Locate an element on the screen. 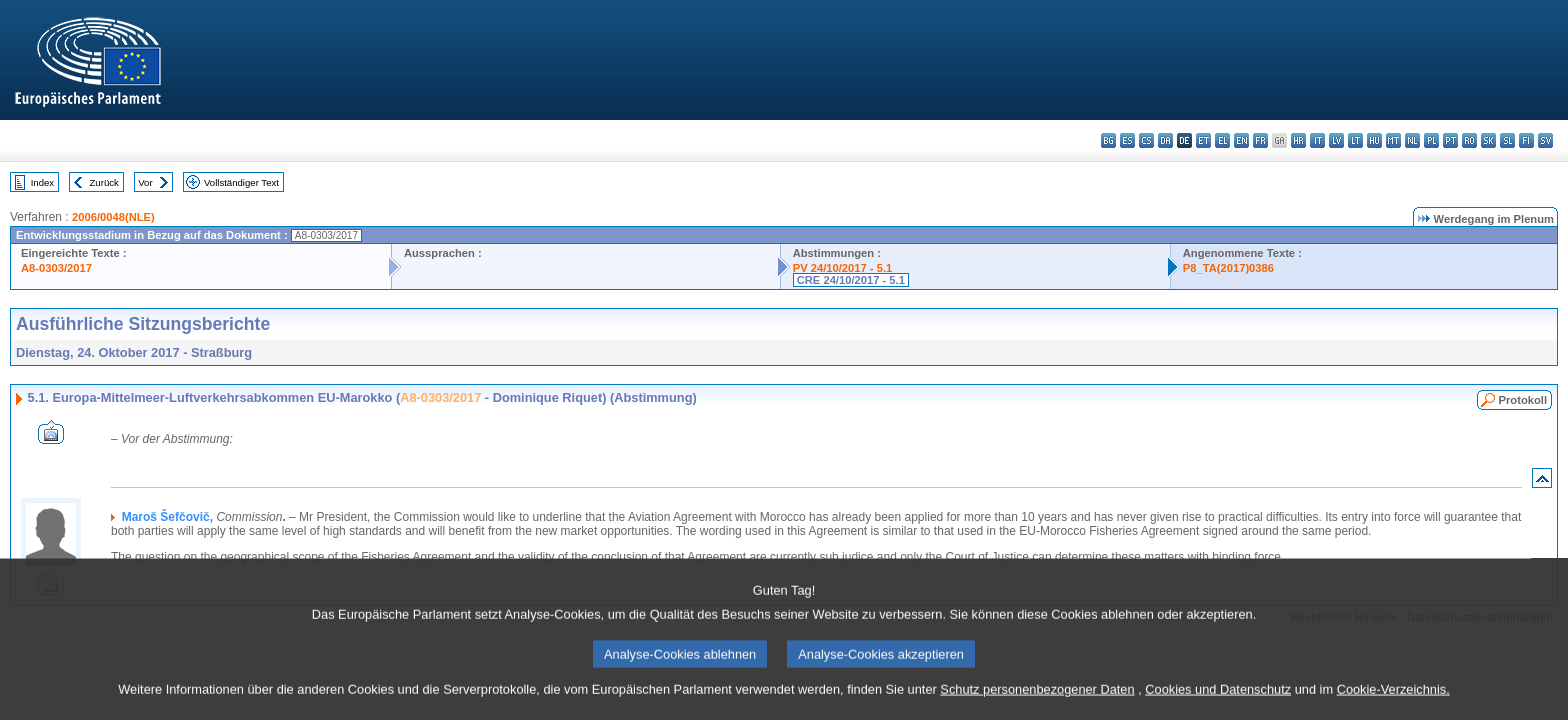 The image size is (1568, 720). Vor is located at coordinates (145, 182).